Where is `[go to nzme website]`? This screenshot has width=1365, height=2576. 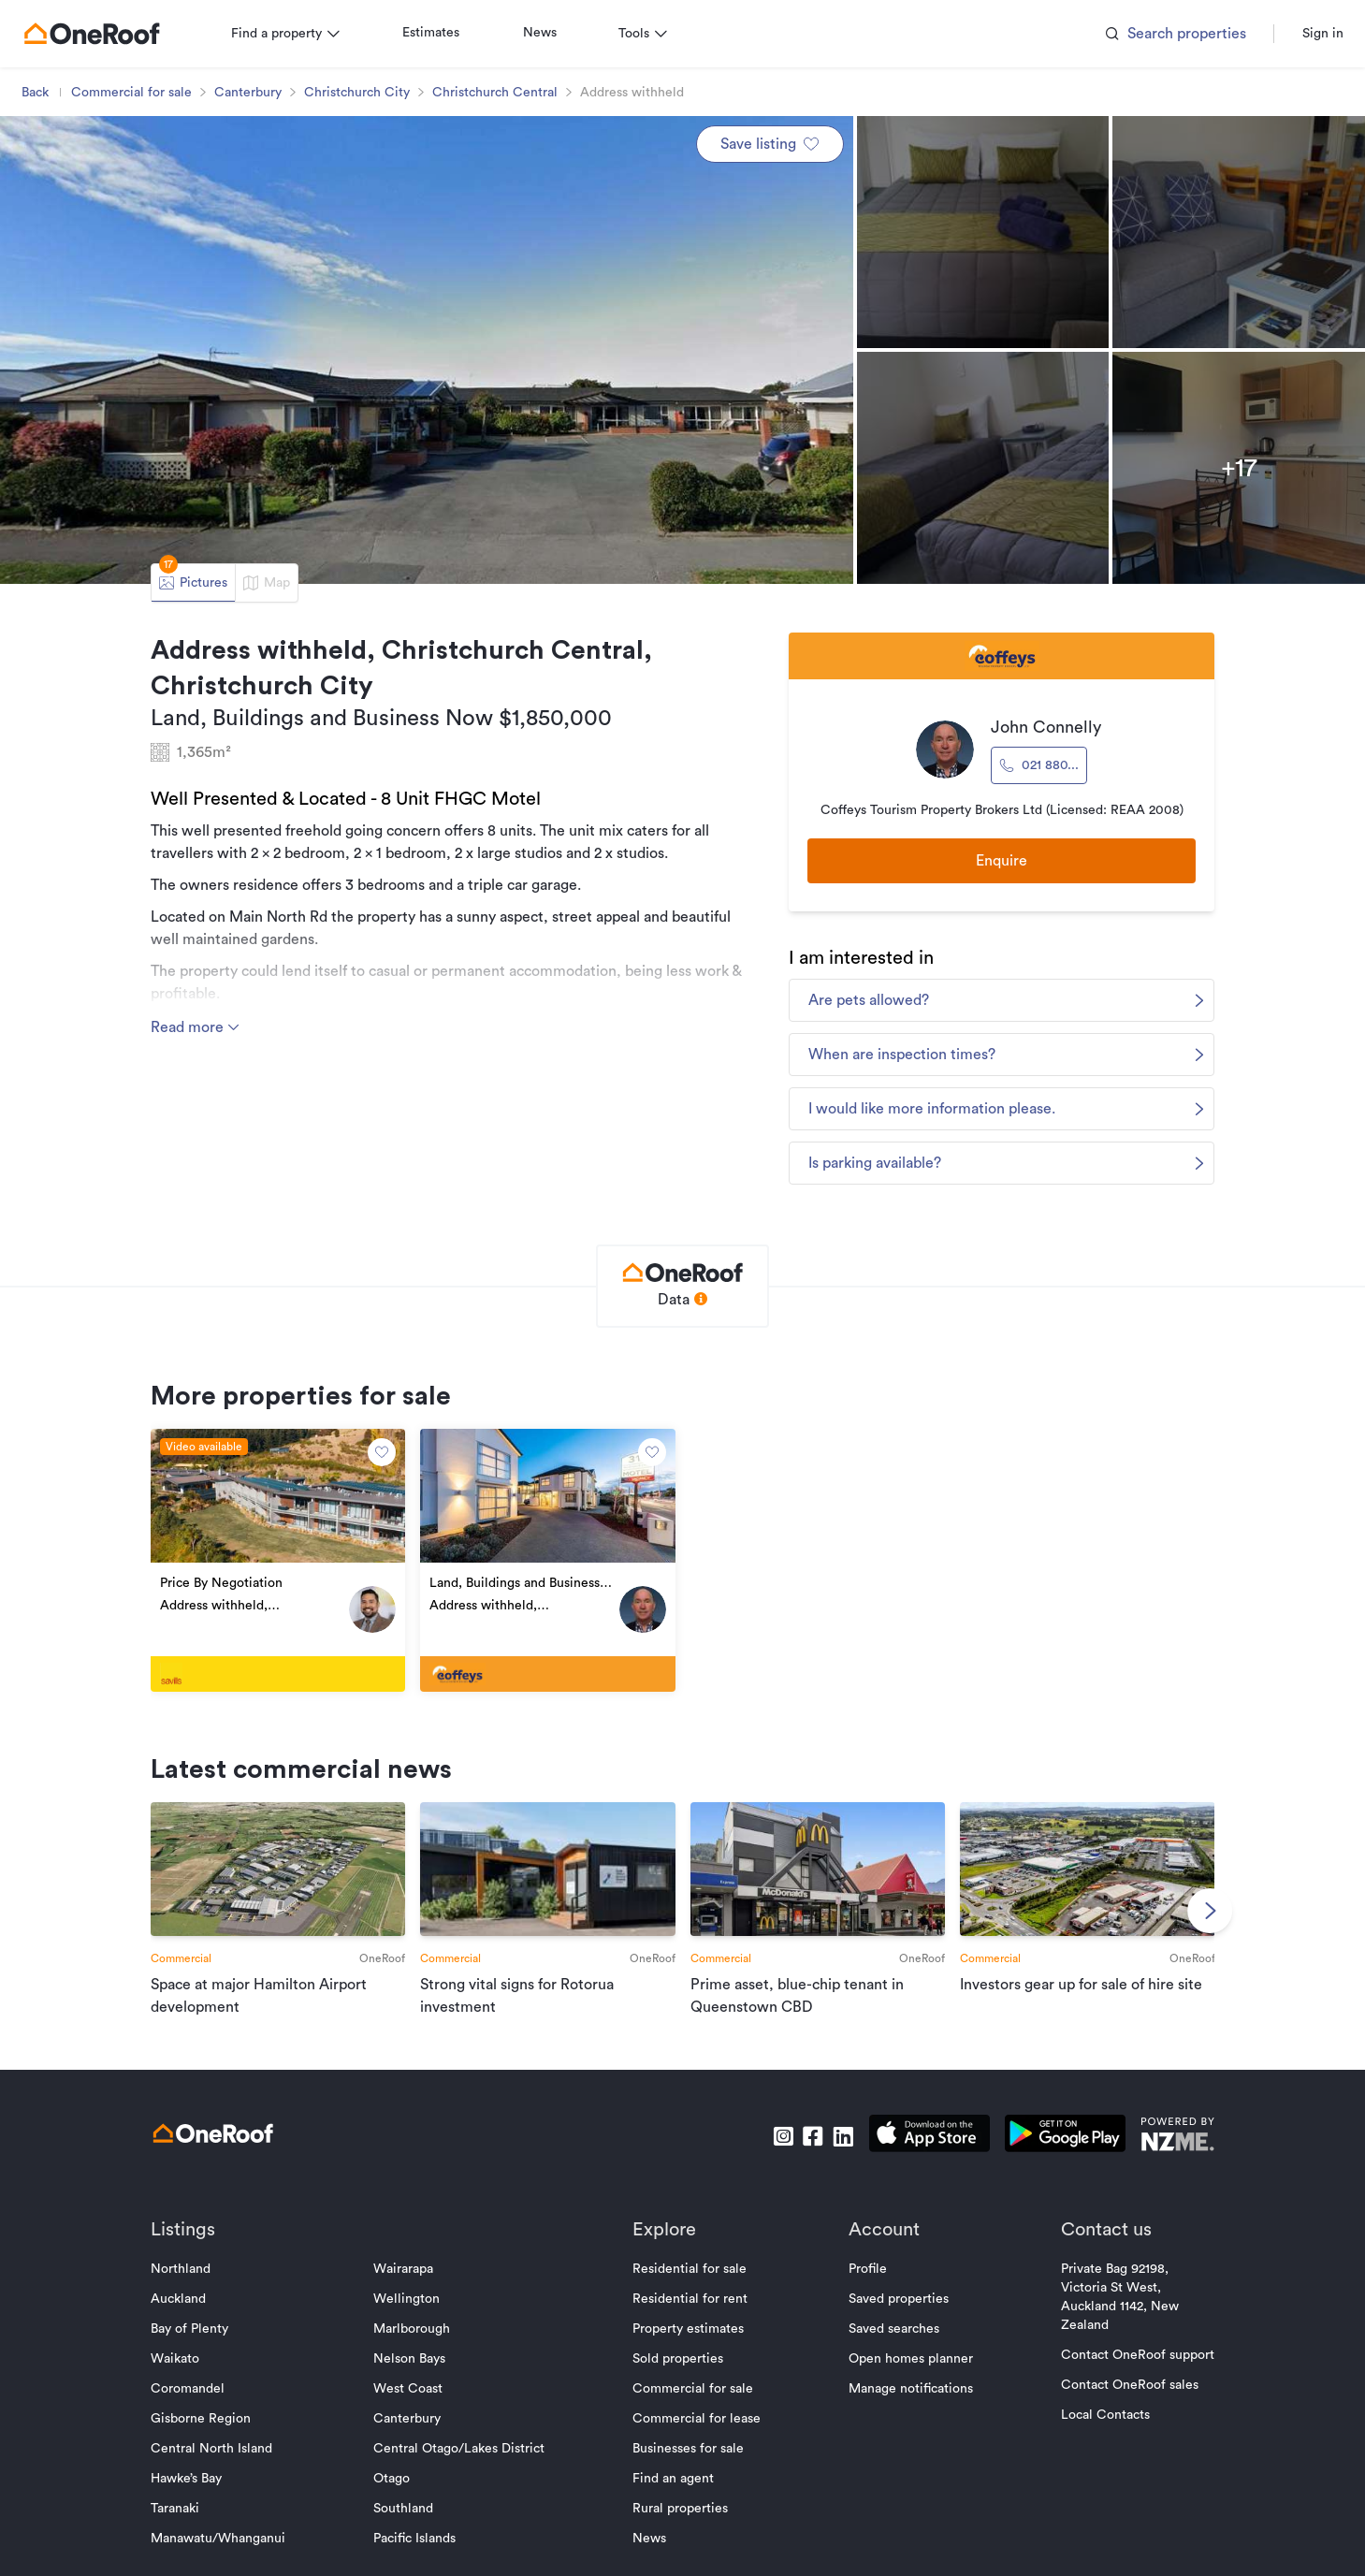
[go to nzme website] is located at coordinates (1170, 2152).